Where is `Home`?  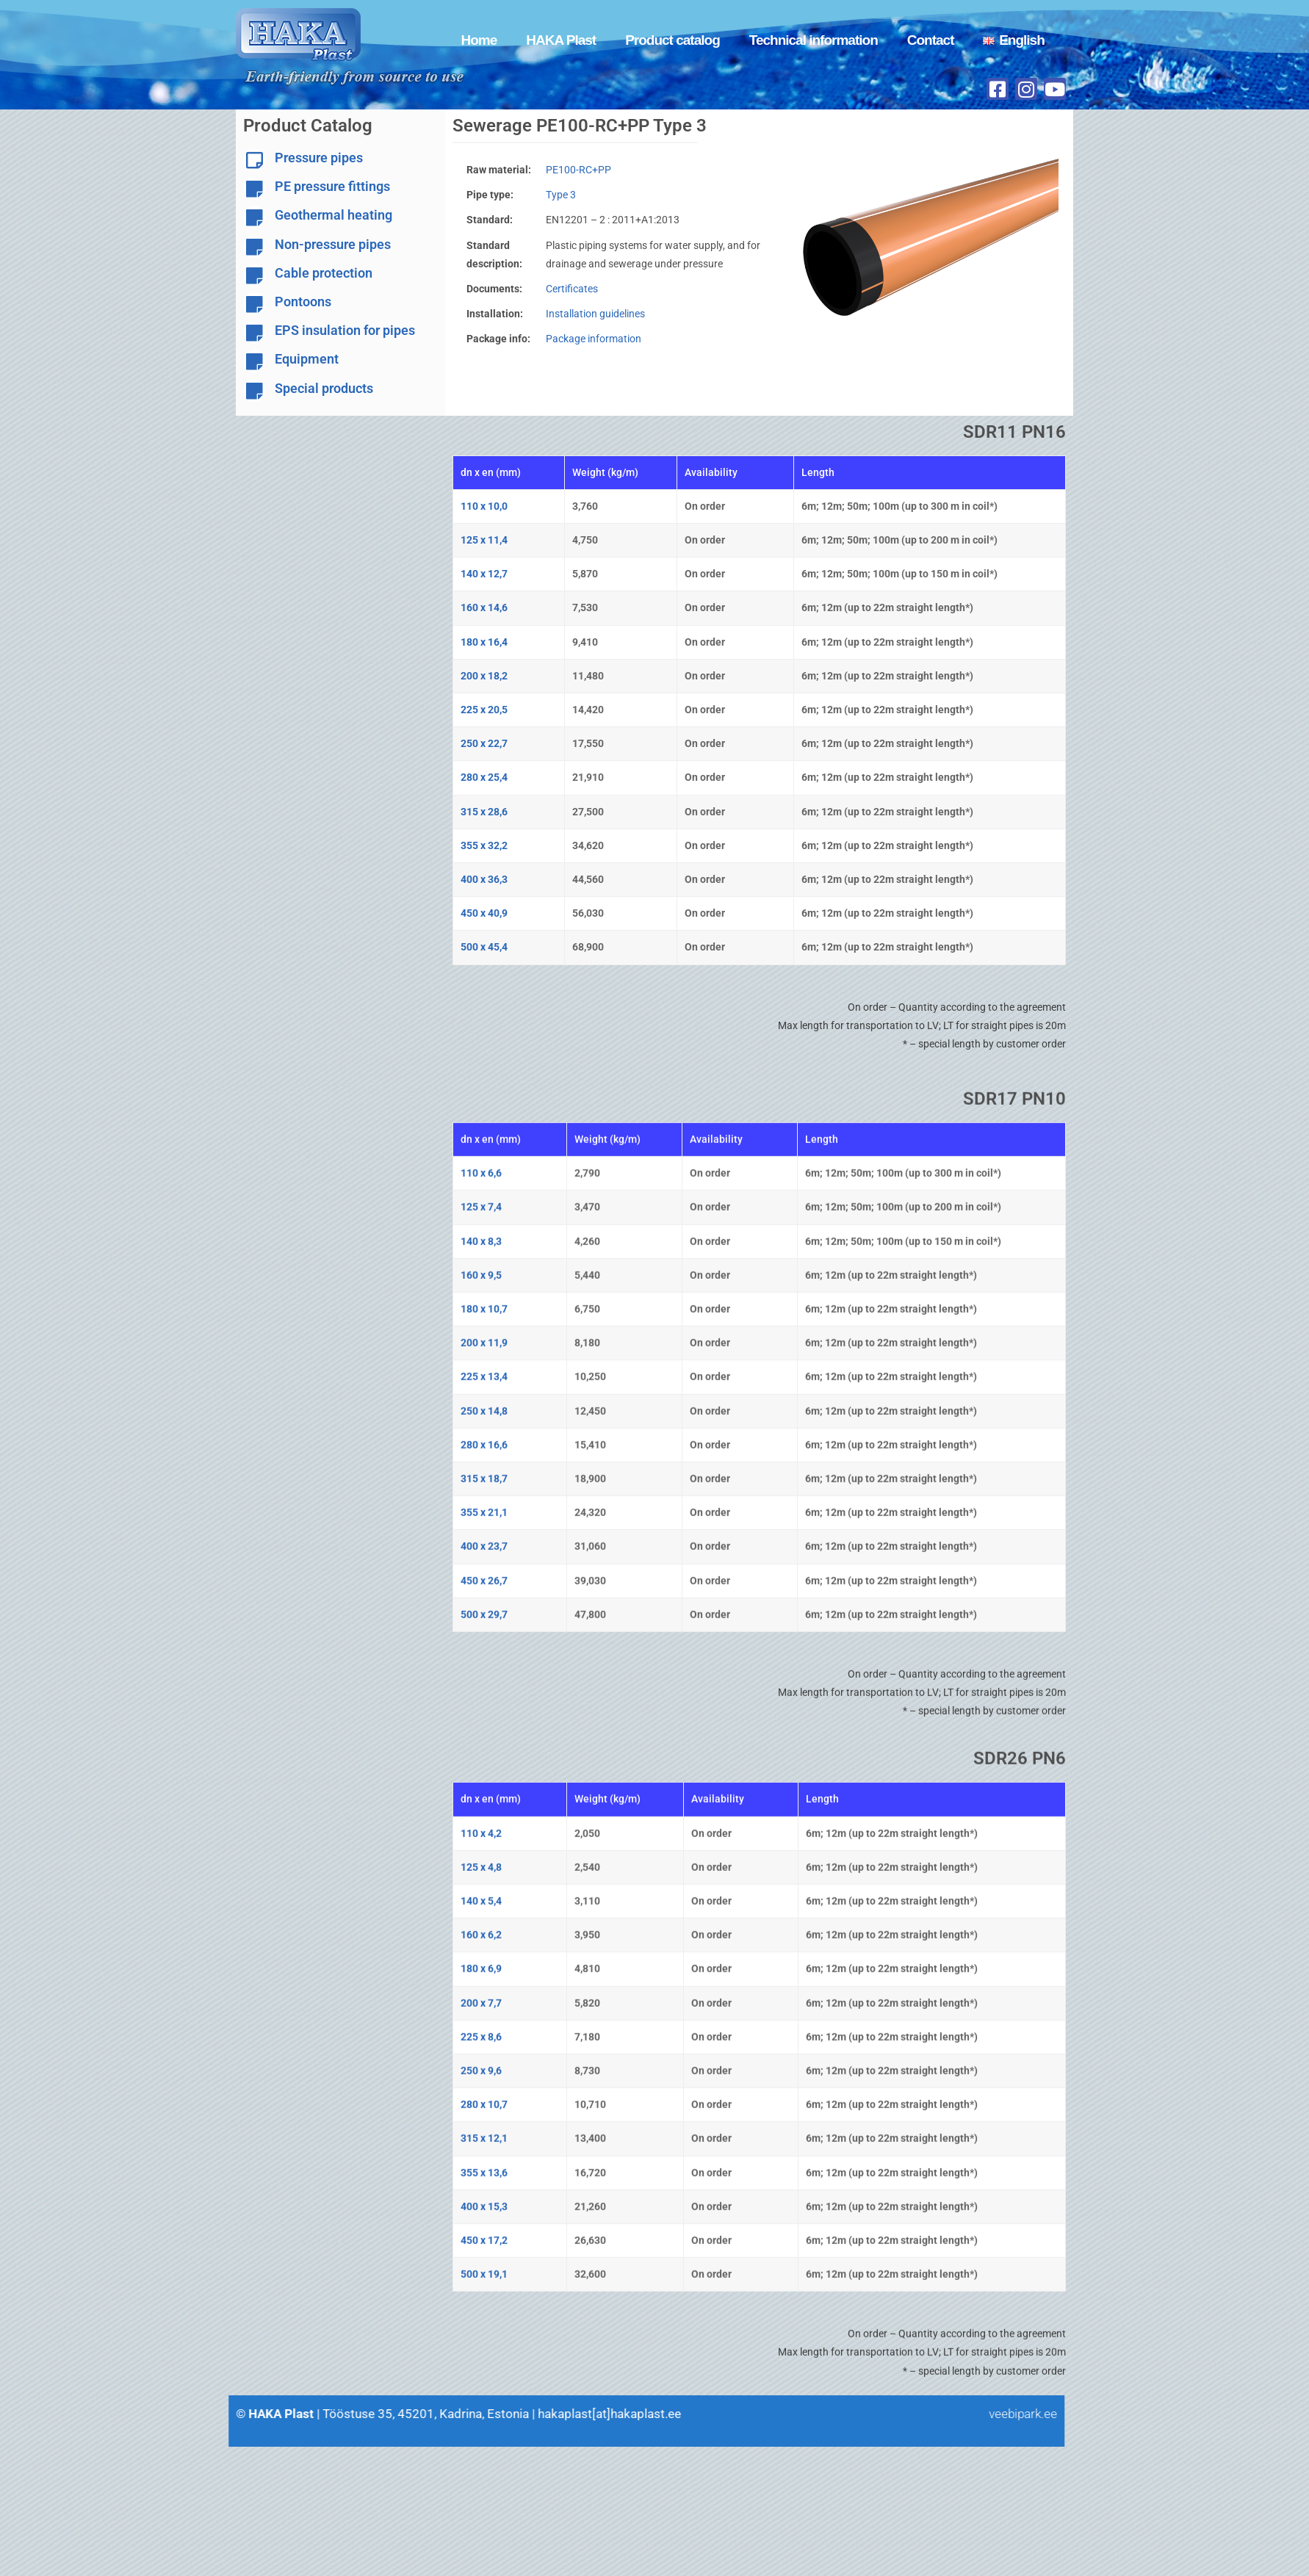
Home is located at coordinates (479, 40).